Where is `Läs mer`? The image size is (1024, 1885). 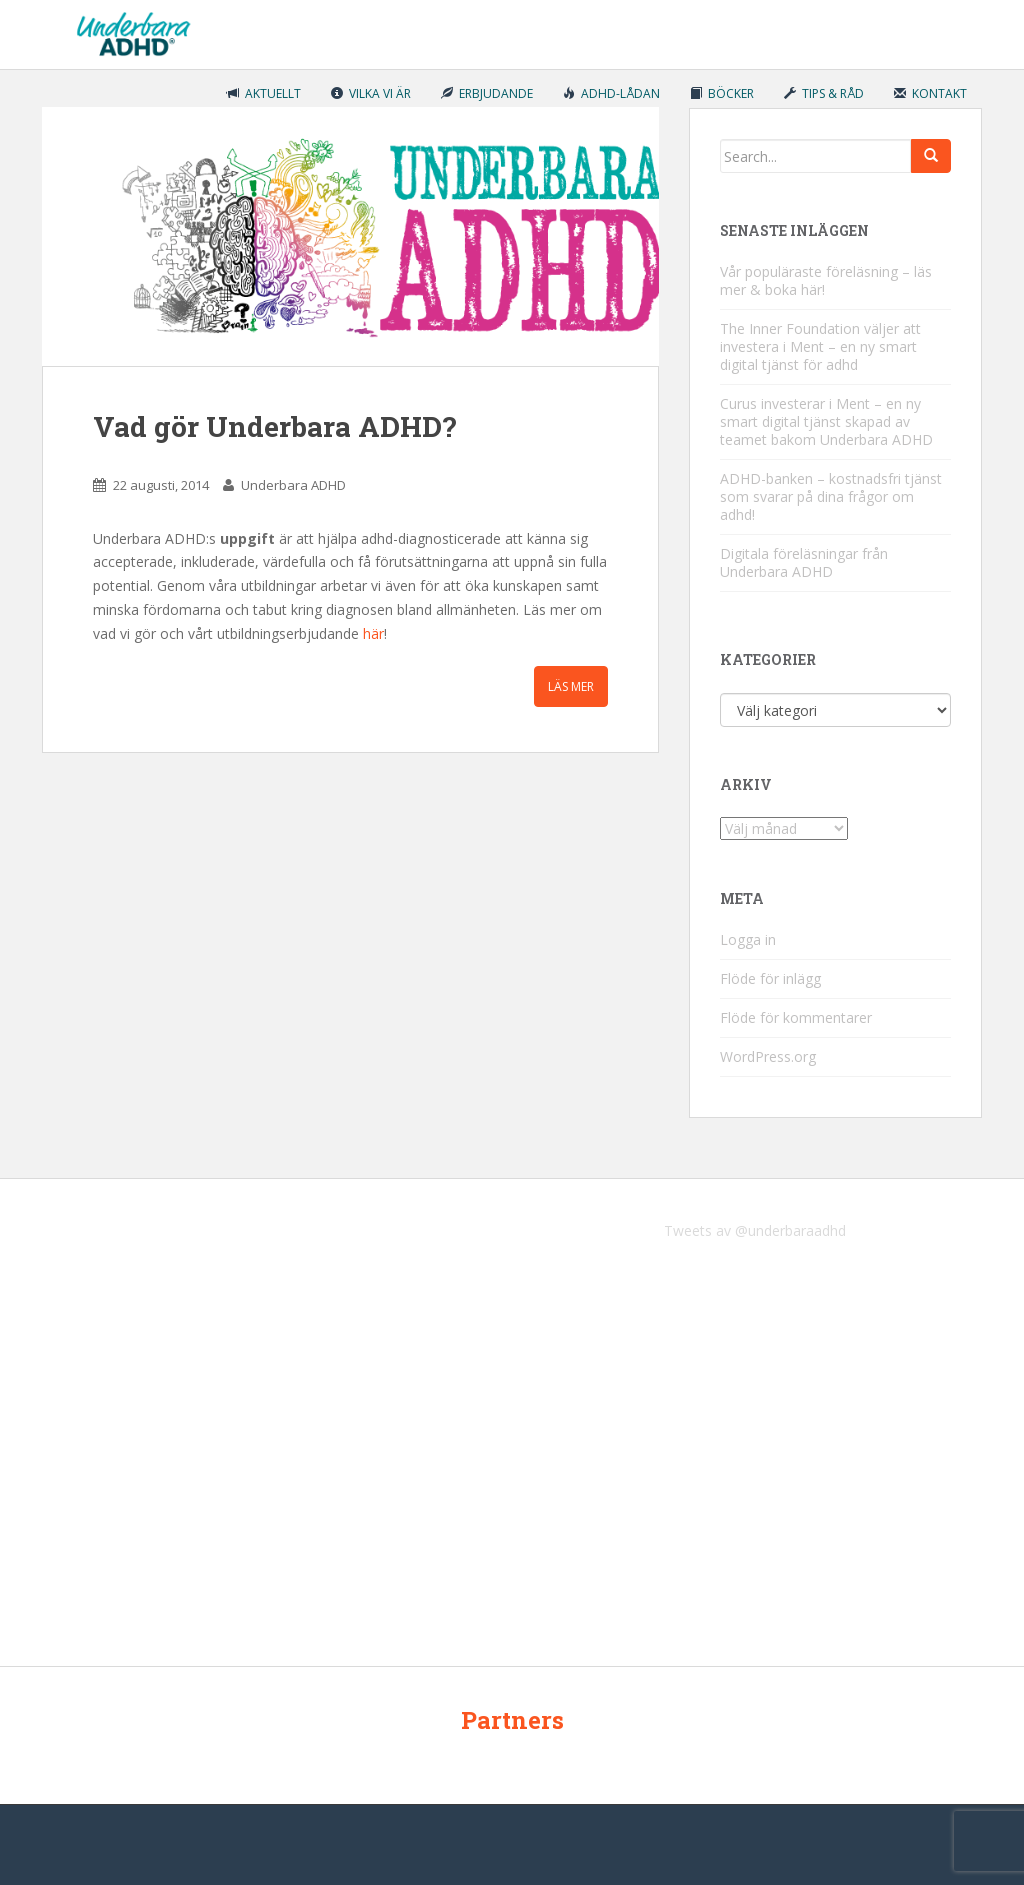 Läs mer is located at coordinates (571, 686).